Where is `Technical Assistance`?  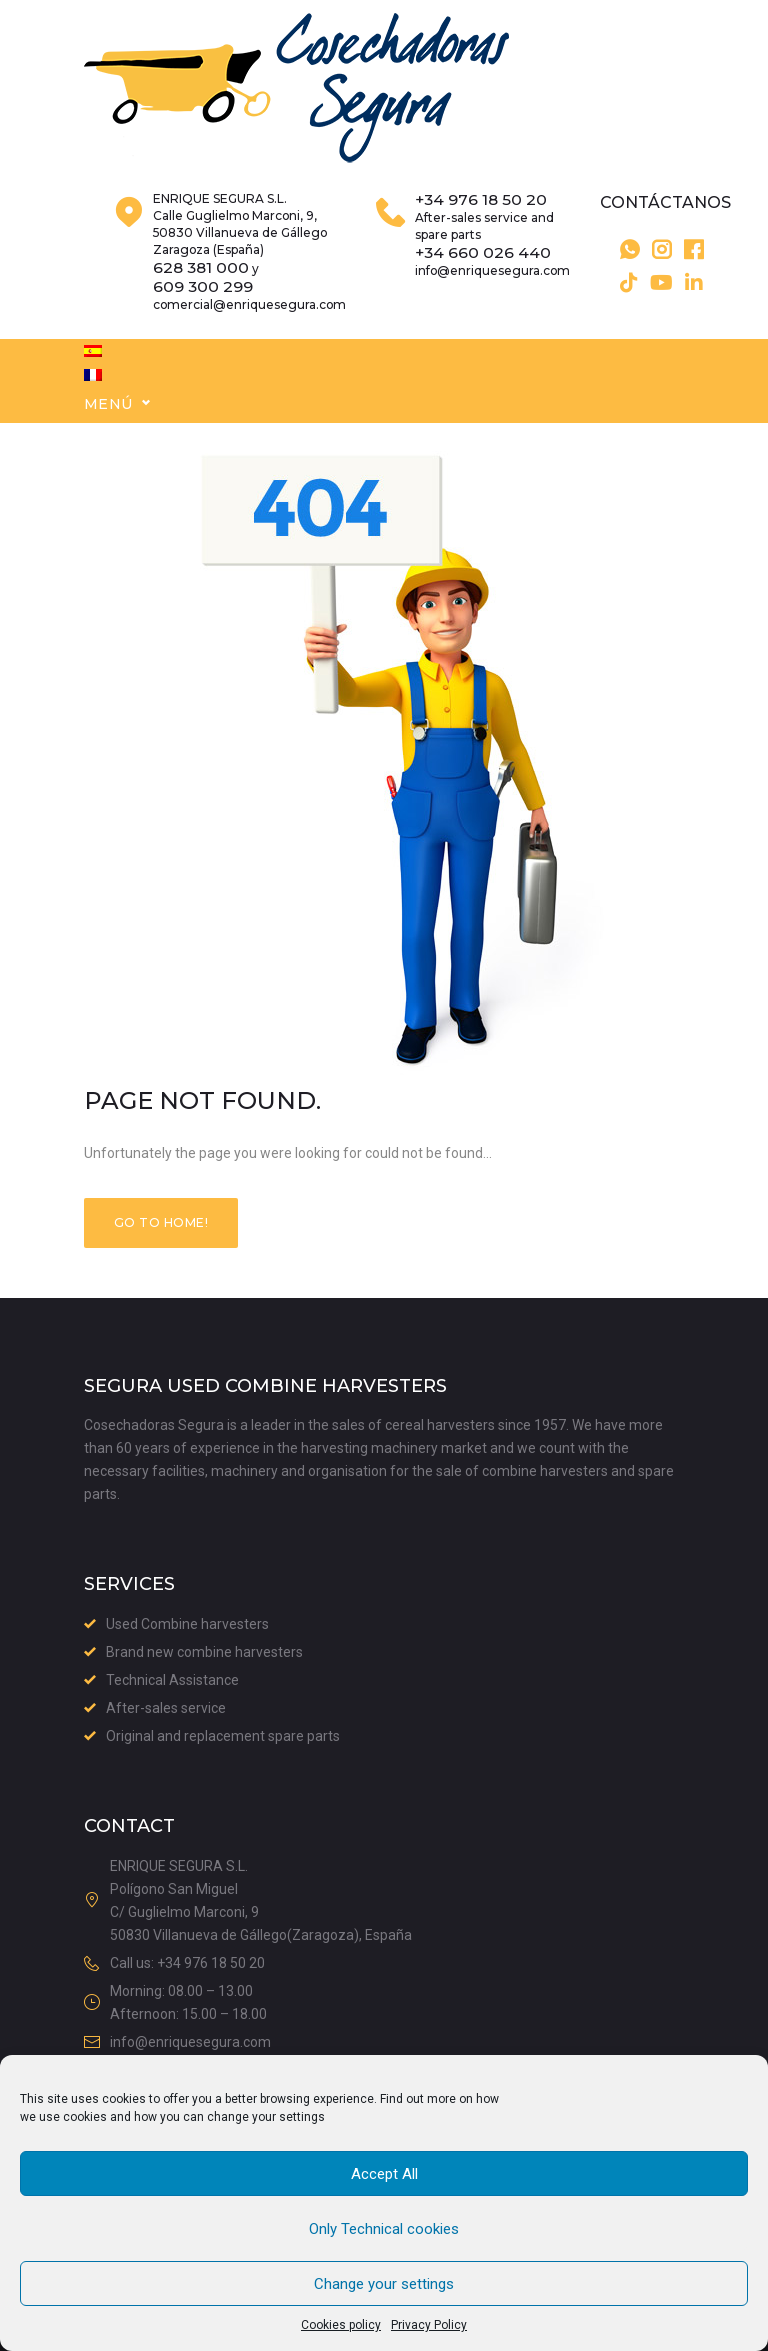 Technical Assistance is located at coordinates (172, 1681).